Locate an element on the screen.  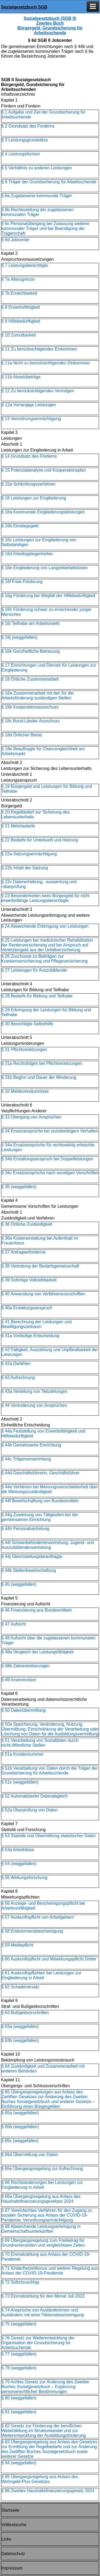
§ 66a Übergangsregelung aus Anlass des Haushaltsfinanzierungs­gesetzes 2024 is located at coordinates (41, 2199).